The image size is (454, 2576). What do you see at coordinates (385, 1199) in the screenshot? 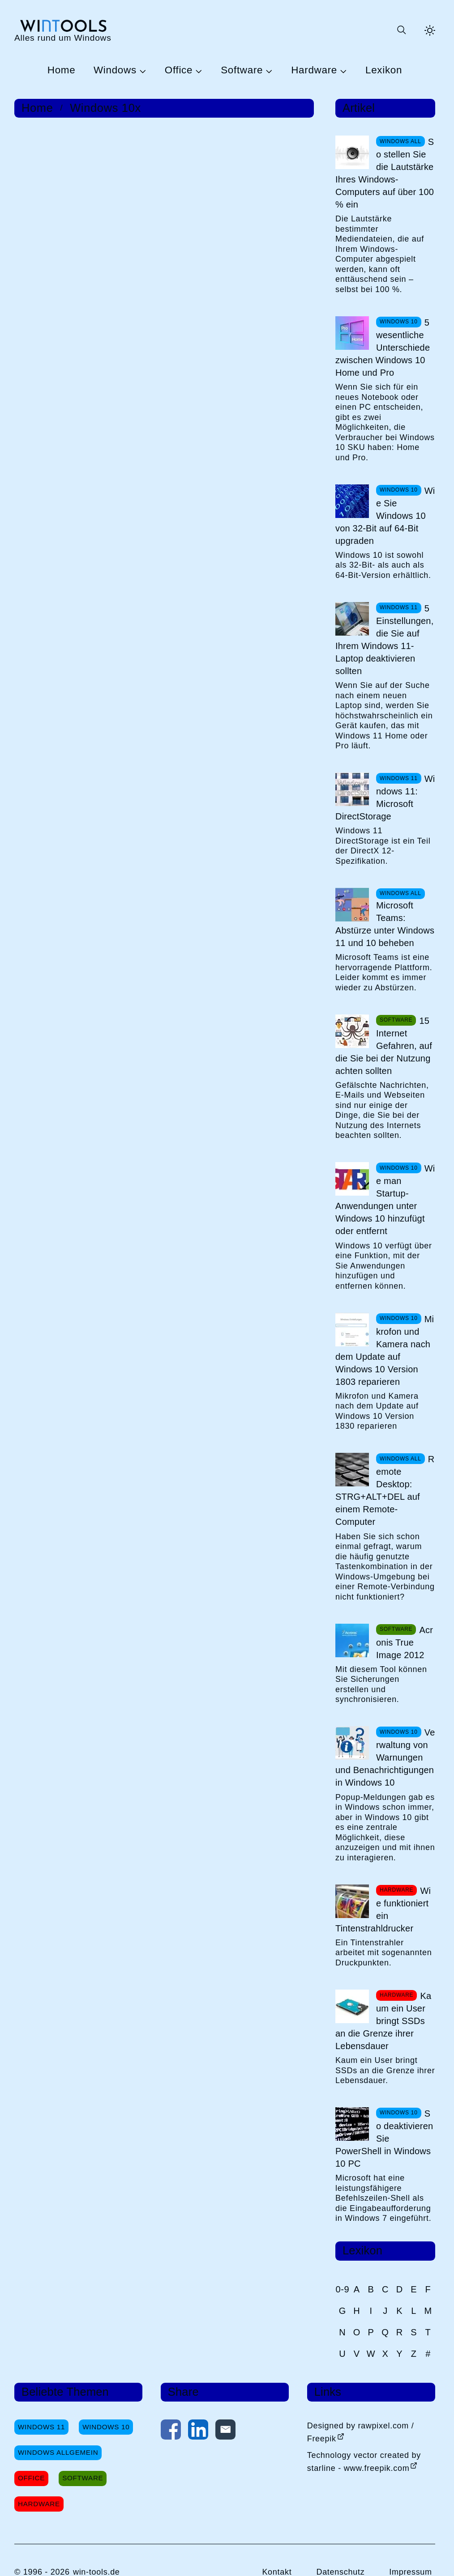
I see `Wie man Startup-Anwendungen unter Windows 10 hinzufügt oder entfernt` at bounding box center [385, 1199].